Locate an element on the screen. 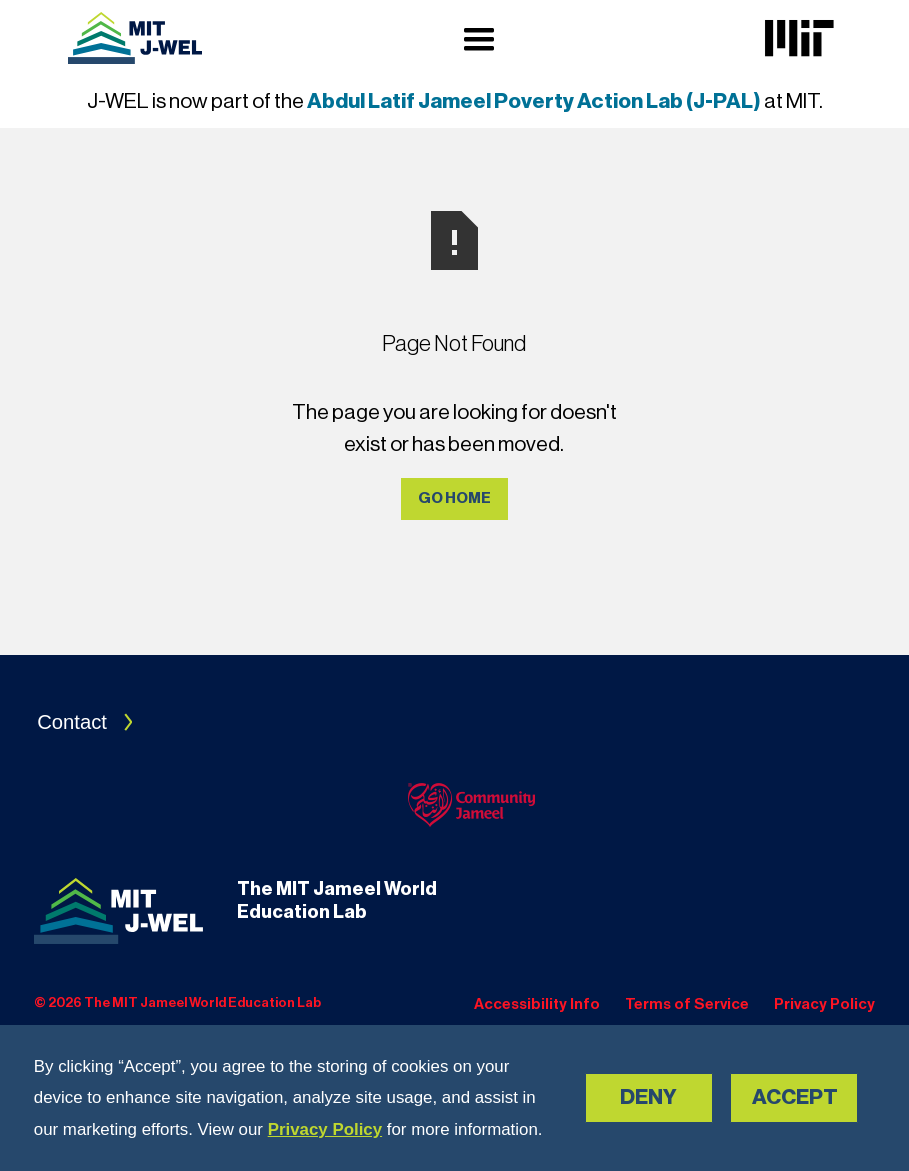 The image size is (909, 1171). [Navigation] is located at coordinates (135, 38).